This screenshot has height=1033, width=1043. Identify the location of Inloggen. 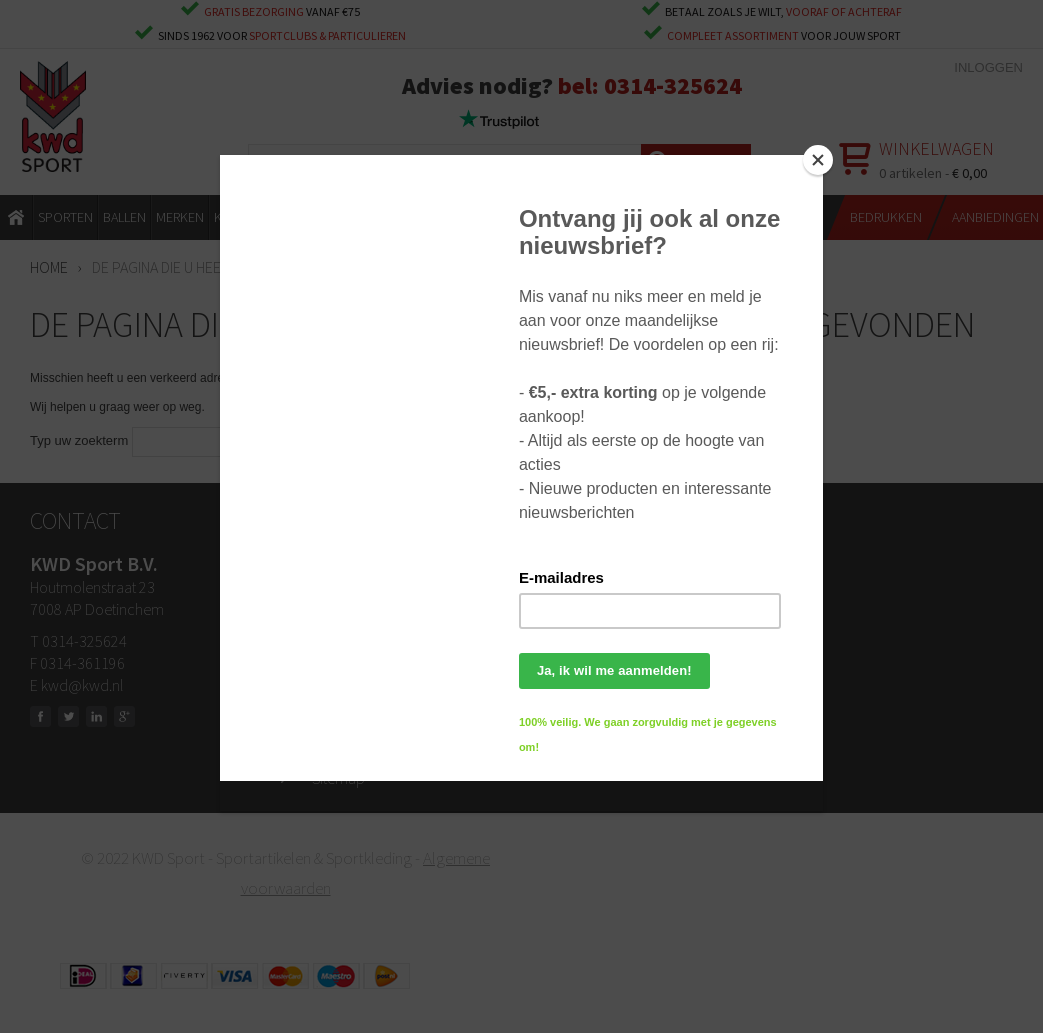
(988, 67).